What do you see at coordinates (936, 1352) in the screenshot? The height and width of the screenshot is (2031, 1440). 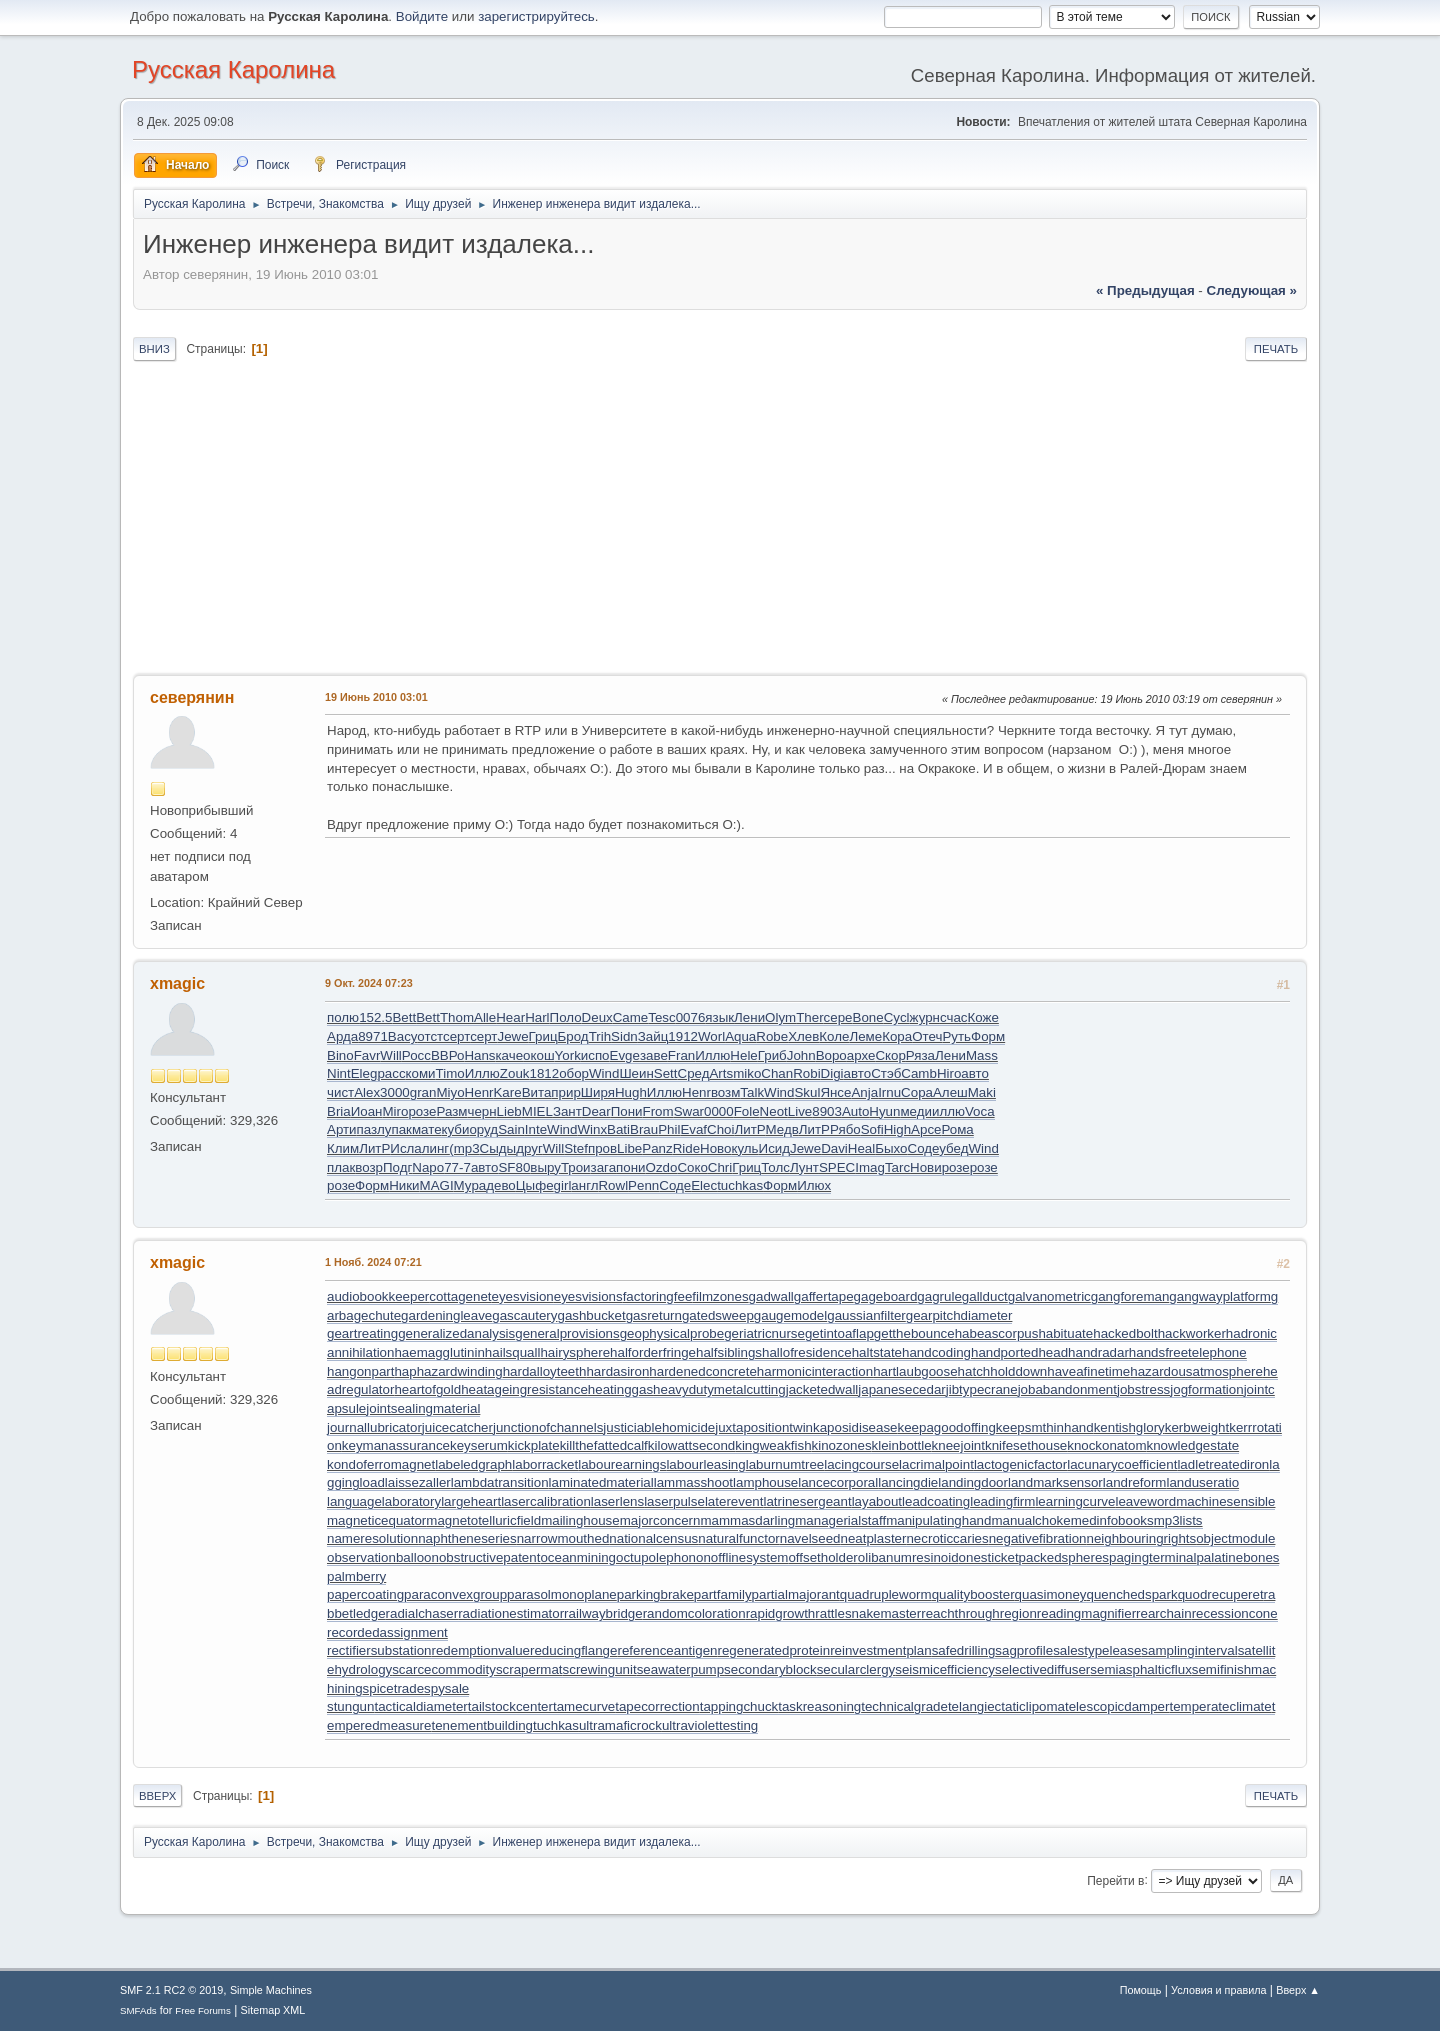 I see `handcoding` at bounding box center [936, 1352].